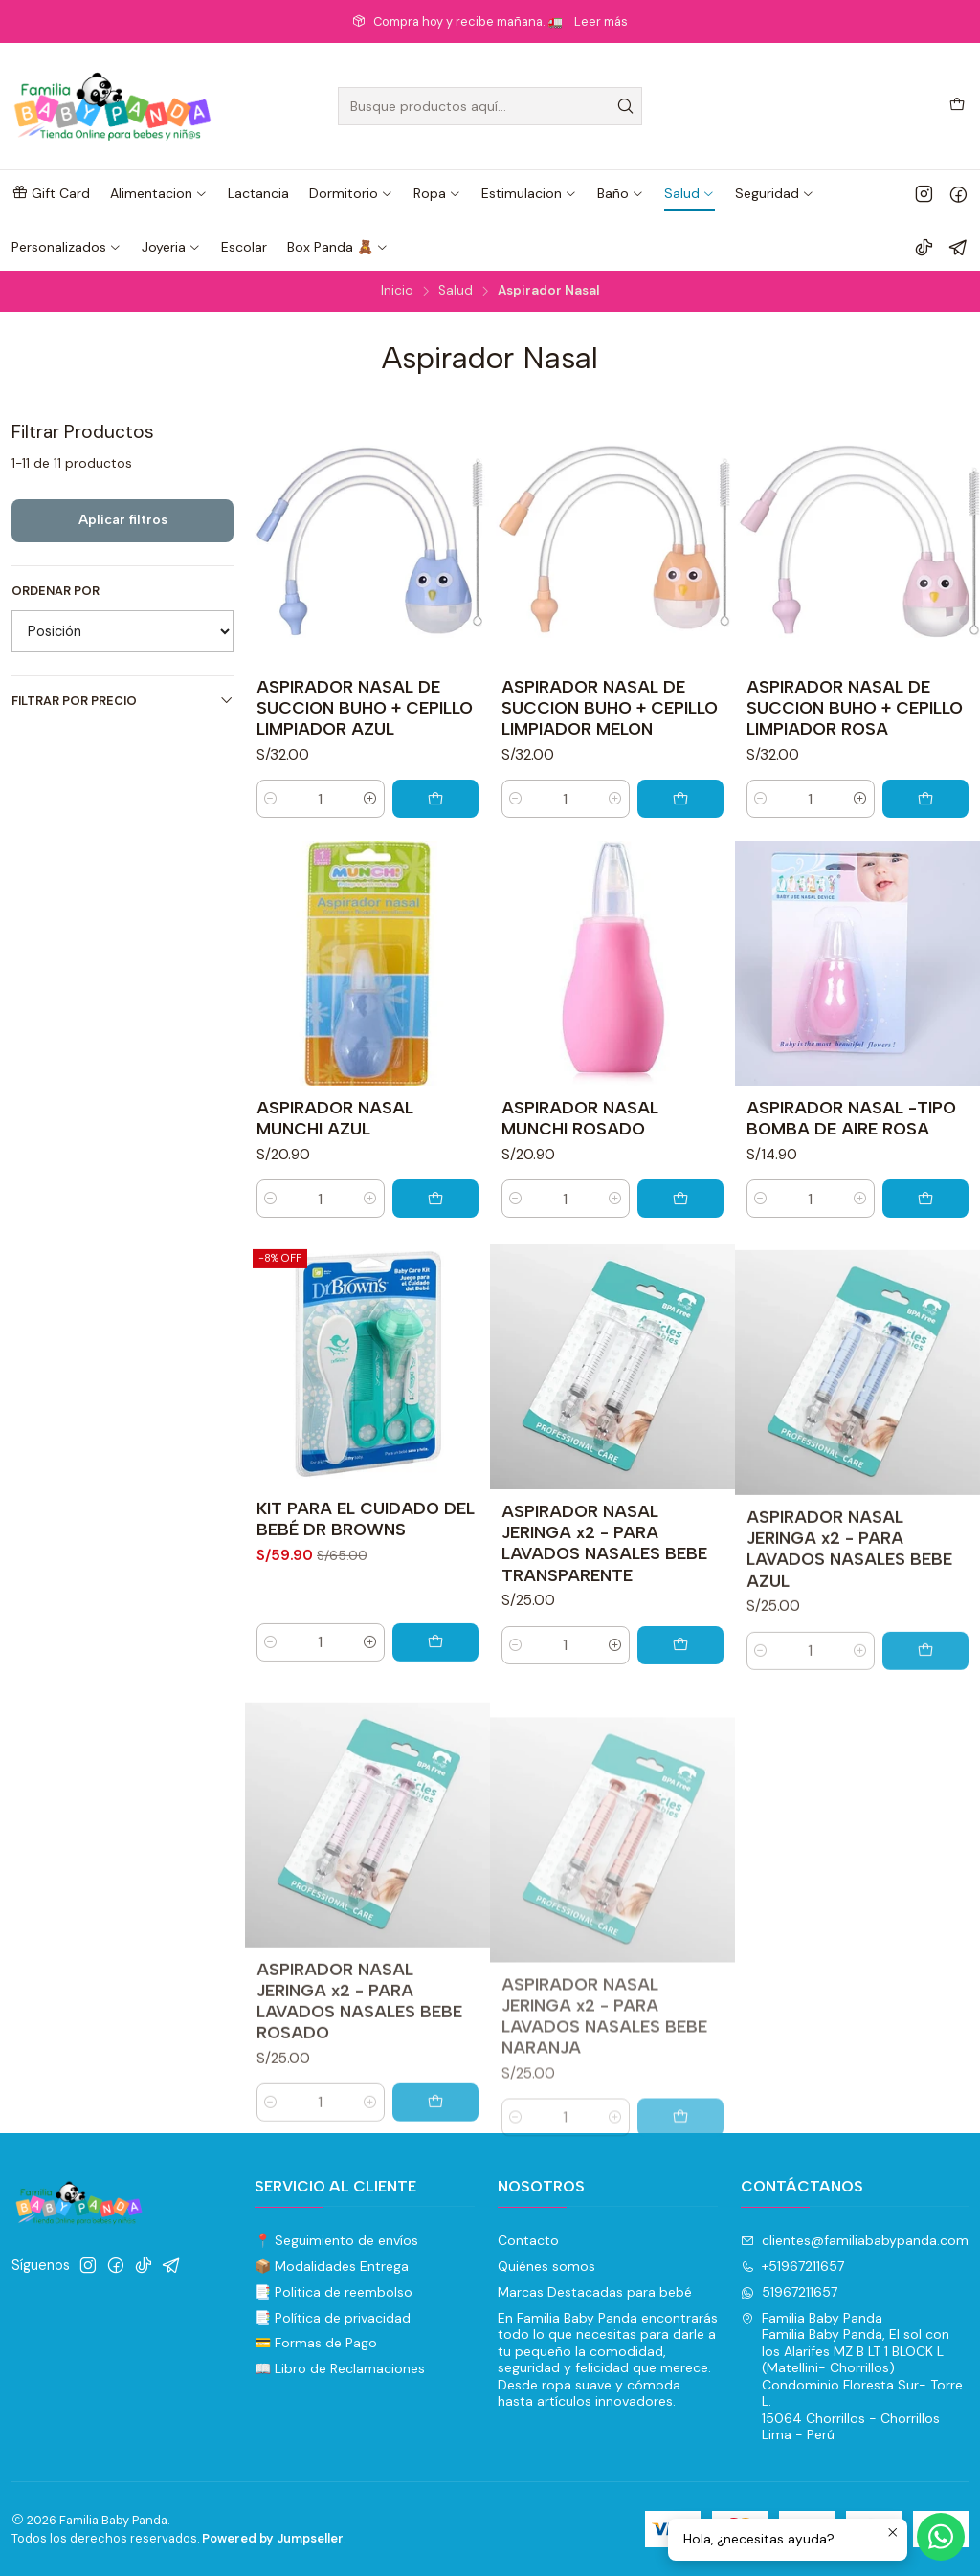 The width and height of the screenshot is (980, 2576). I want to click on 📍 Seguimiento de envíos, so click(336, 2240).